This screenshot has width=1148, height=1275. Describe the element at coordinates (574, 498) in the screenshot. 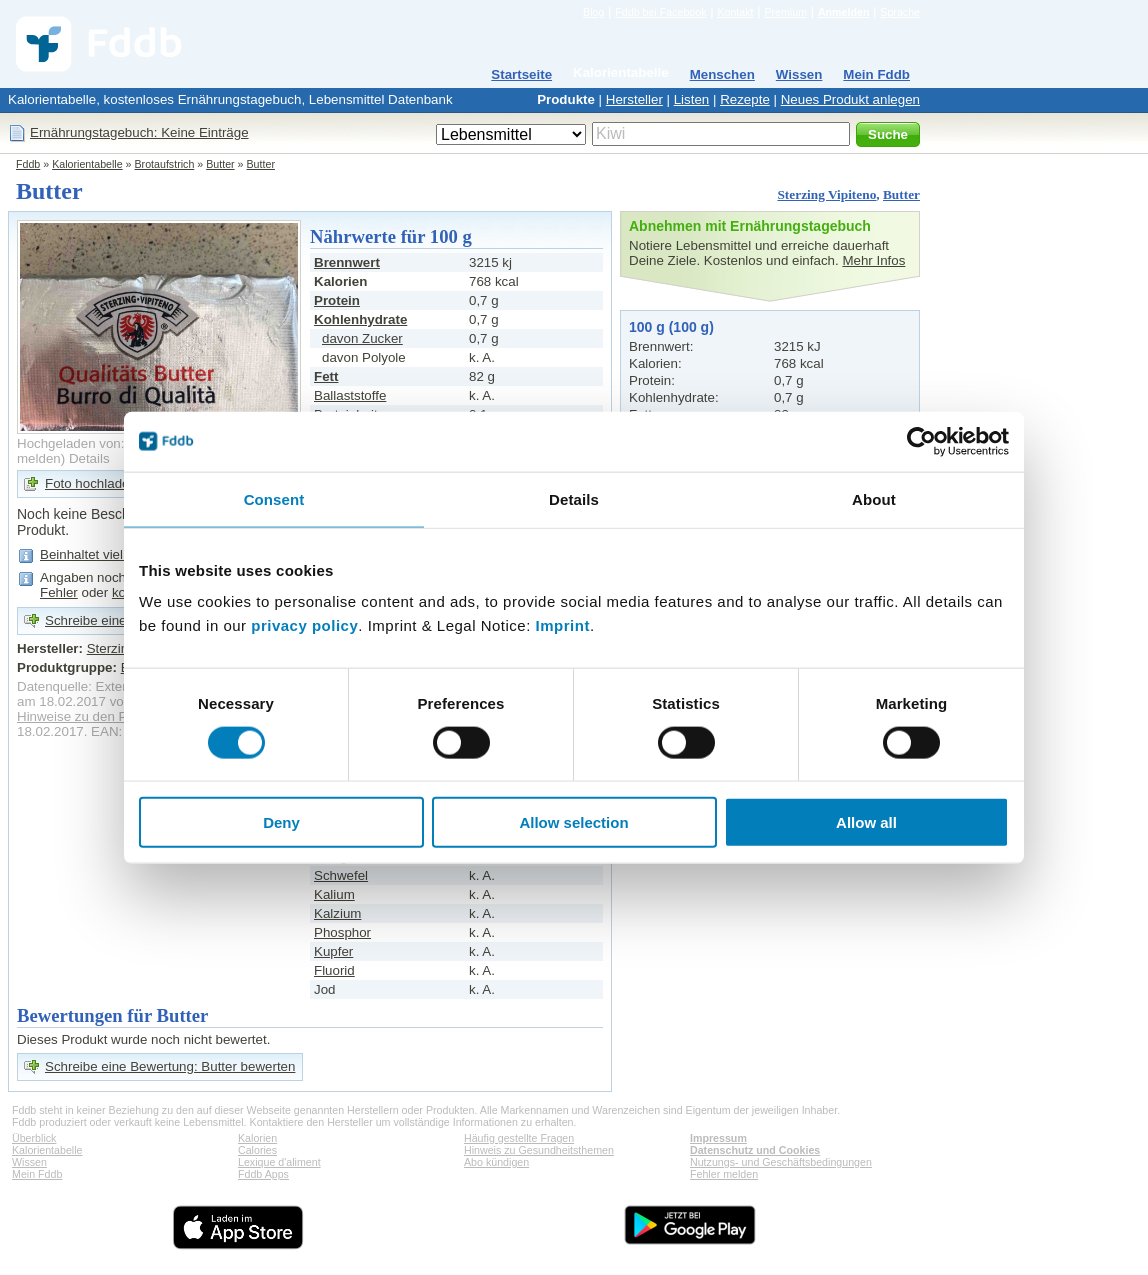

I see `Details [tab]` at that location.